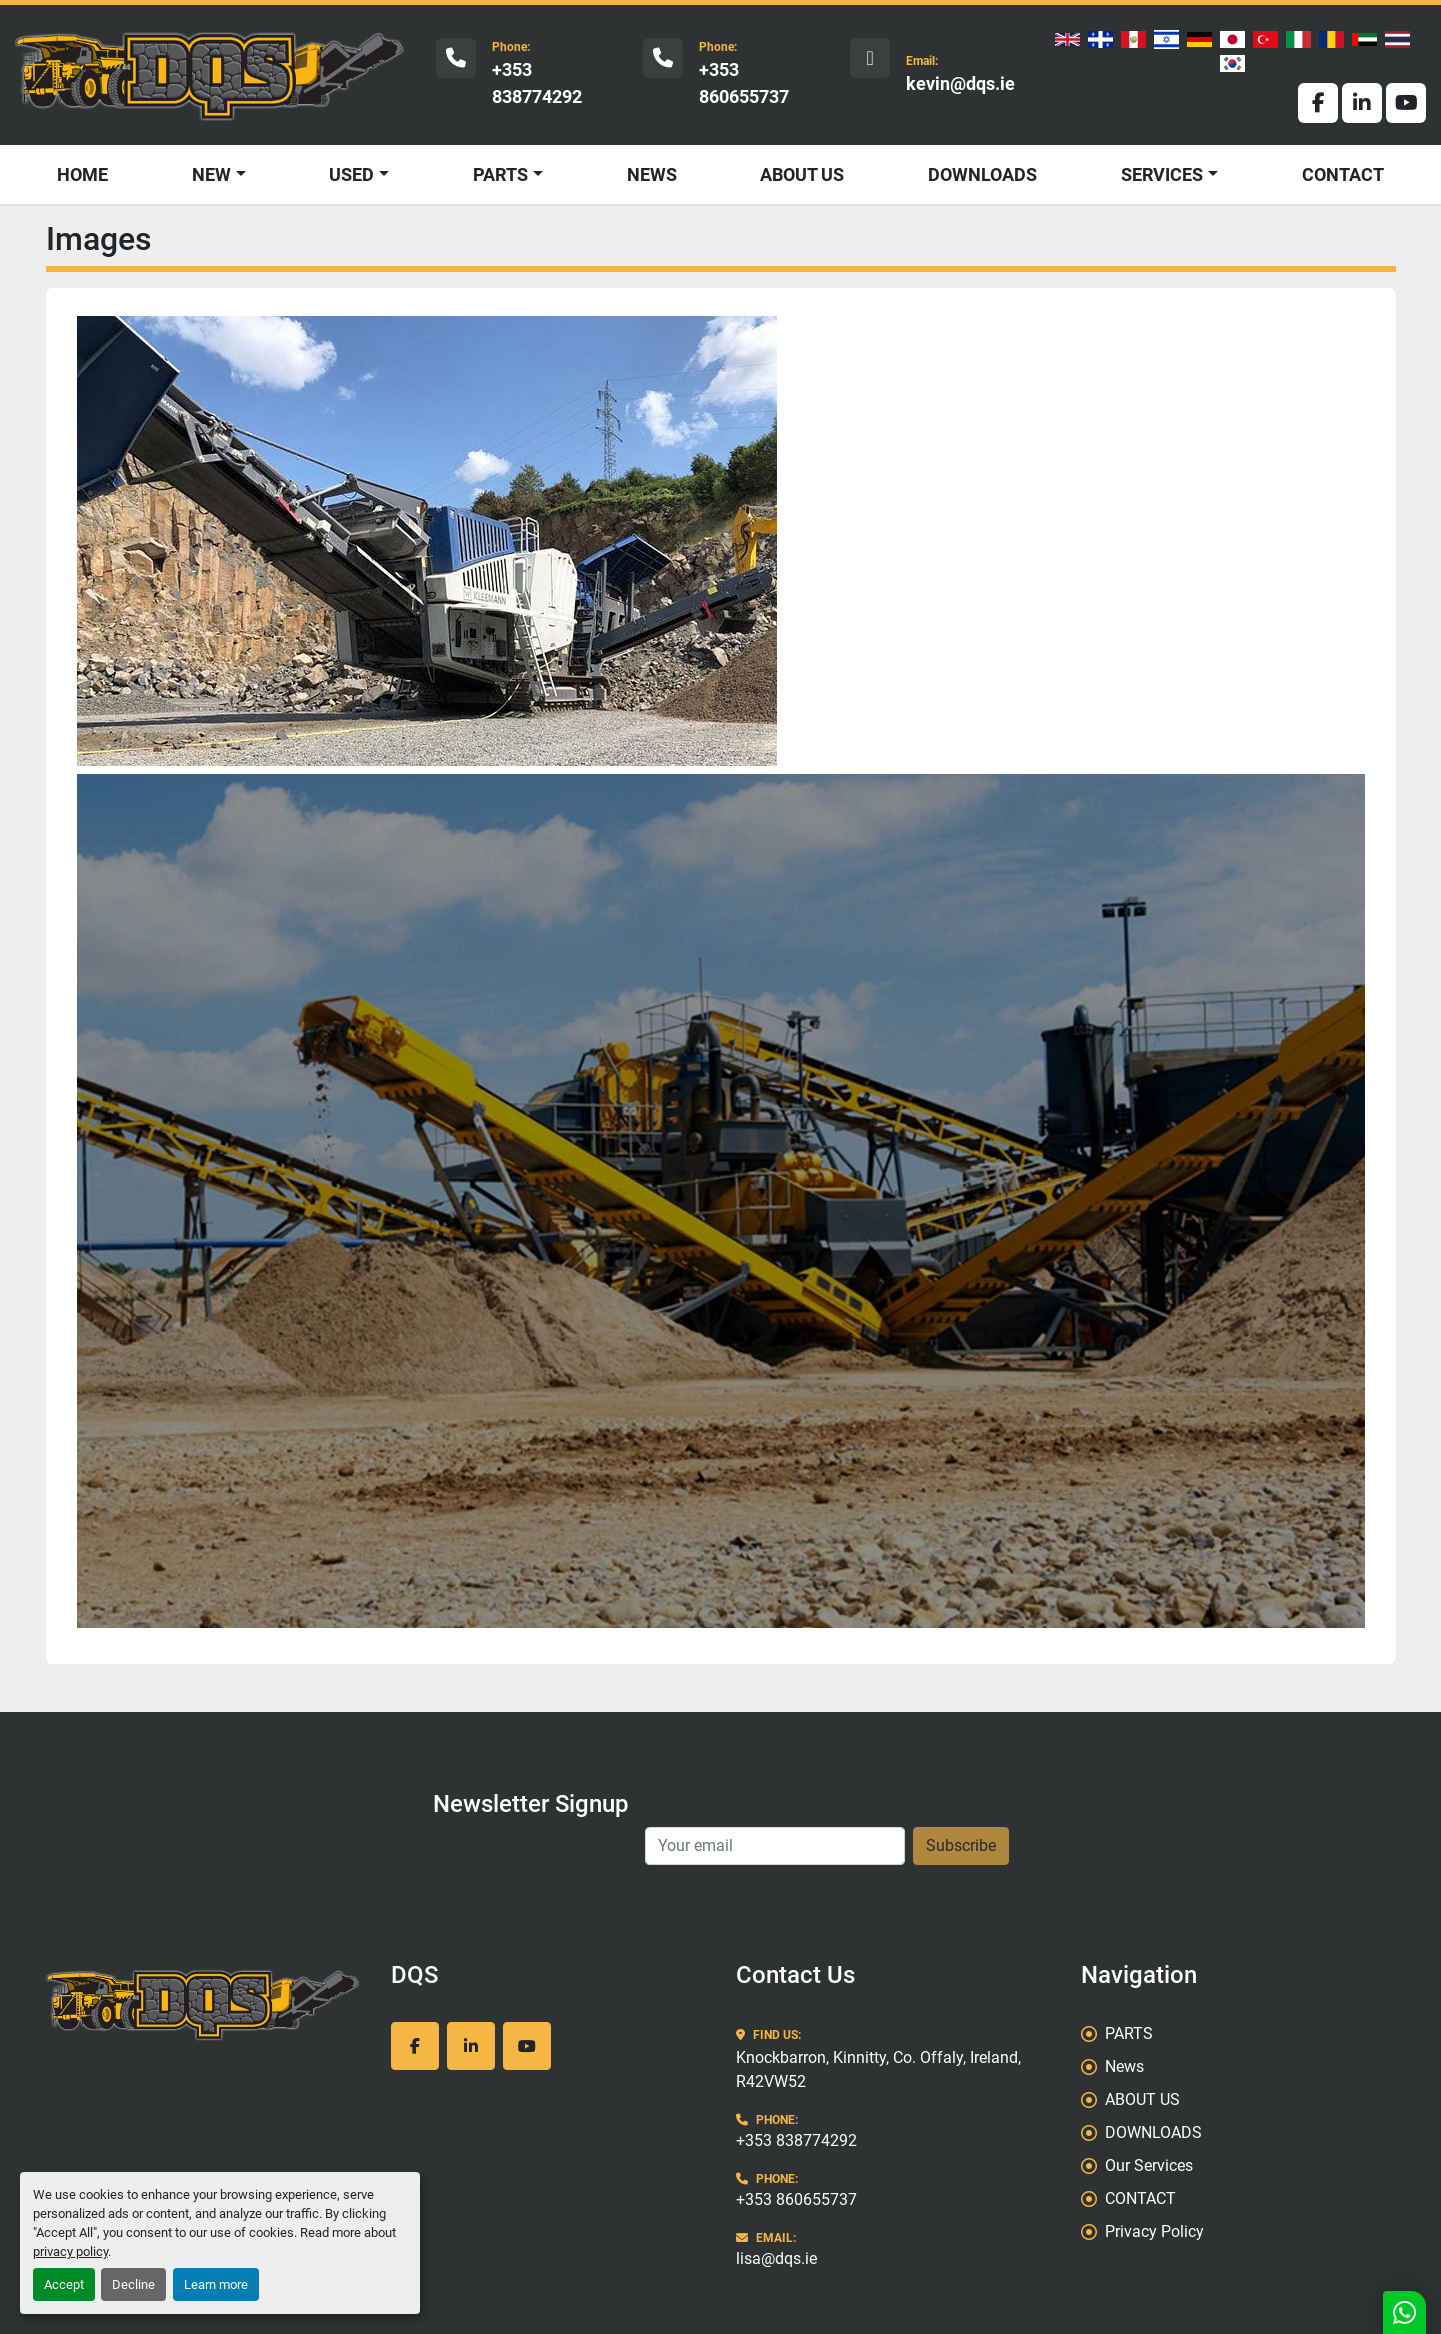 This screenshot has height=2334, width=1441. What do you see at coordinates (203, 2004) in the screenshot?
I see `[DQS]` at bounding box center [203, 2004].